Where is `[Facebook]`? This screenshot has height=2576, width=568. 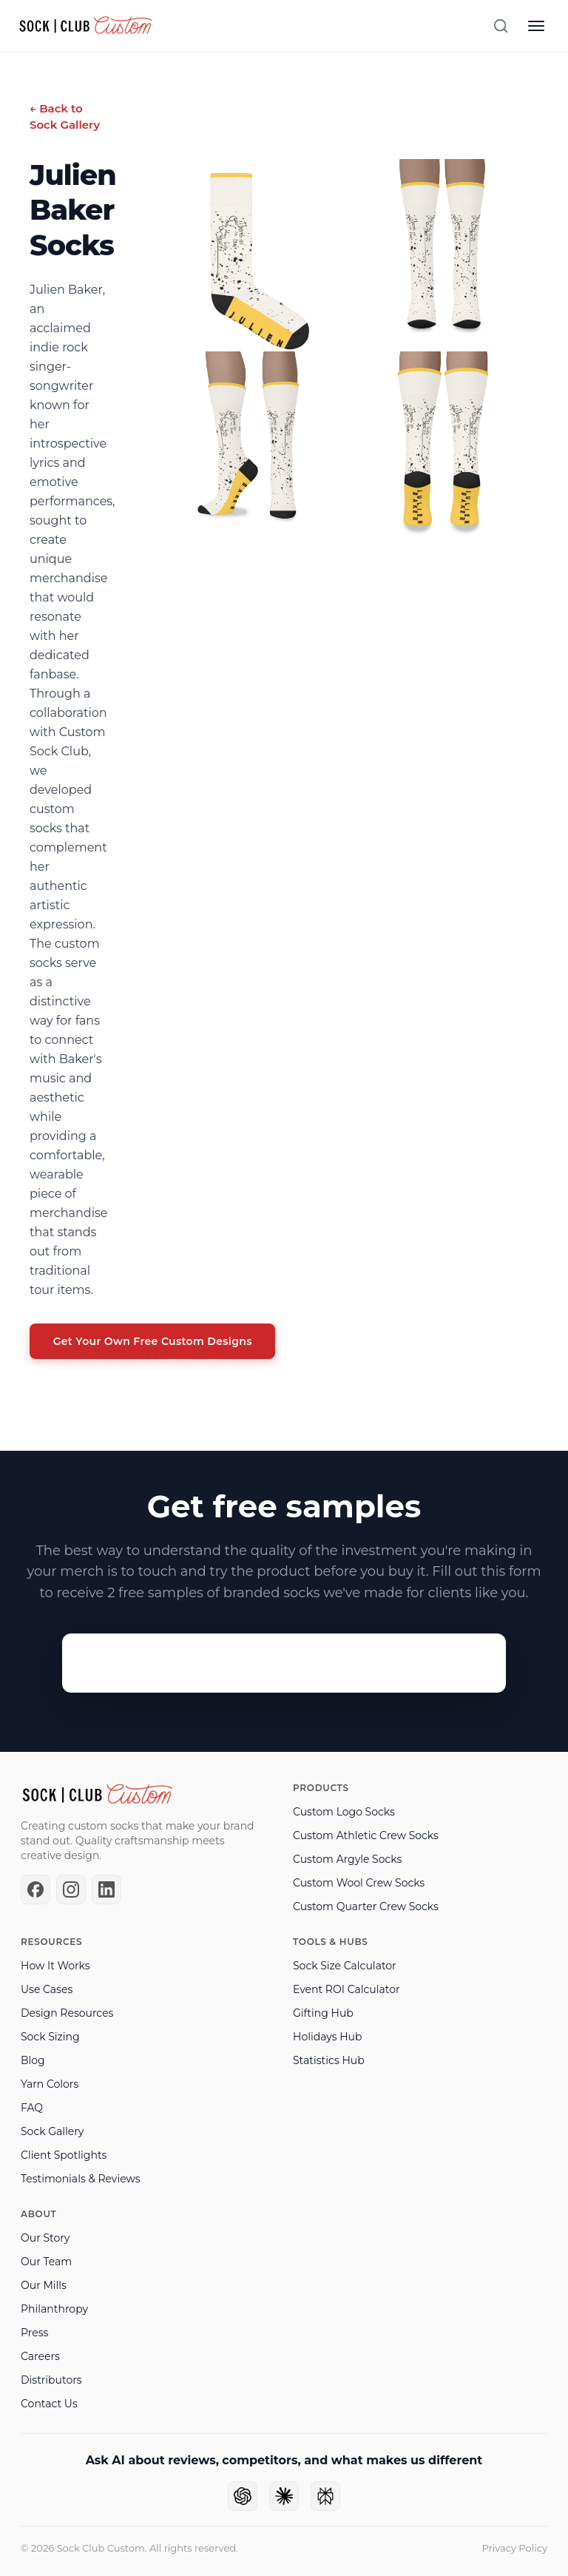 [Facebook] is located at coordinates (35, 1889).